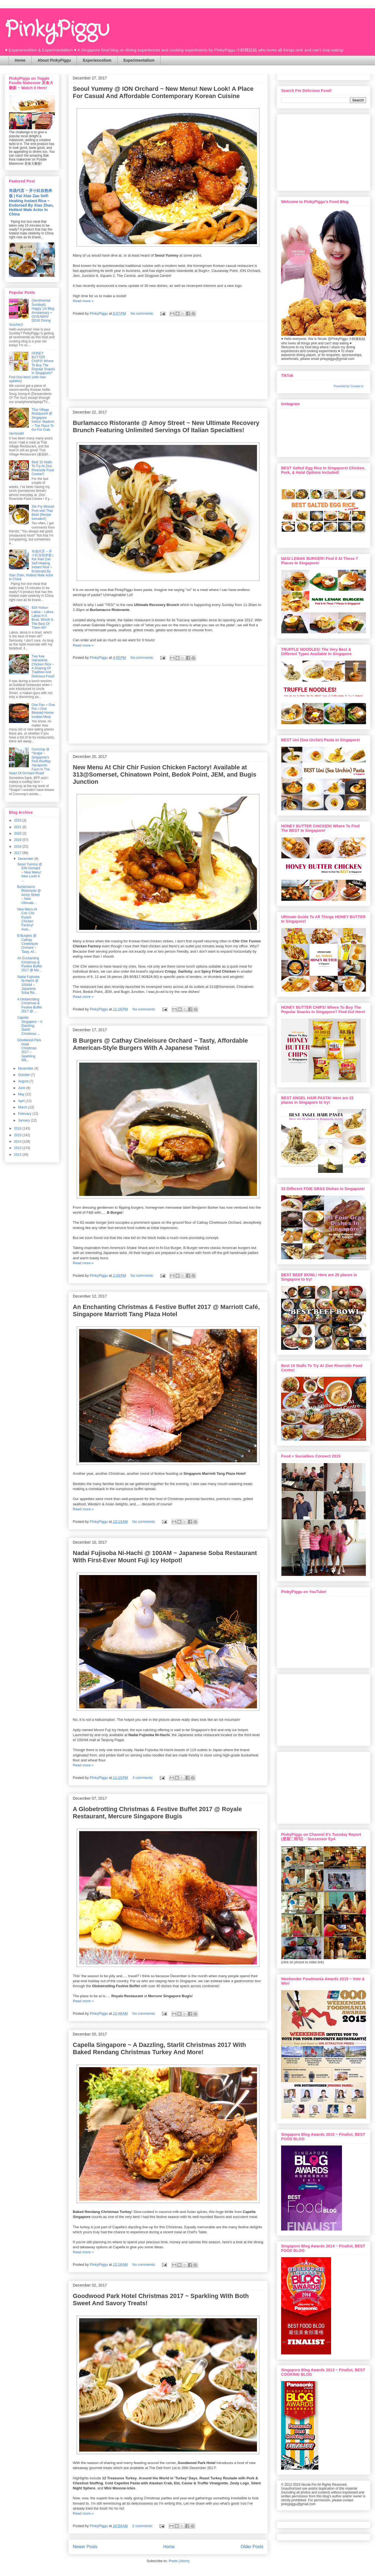 The image size is (375, 2576). Describe the element at coordinates (56, 29) in the screenshot. I see `PinkyPiggu` at that location.